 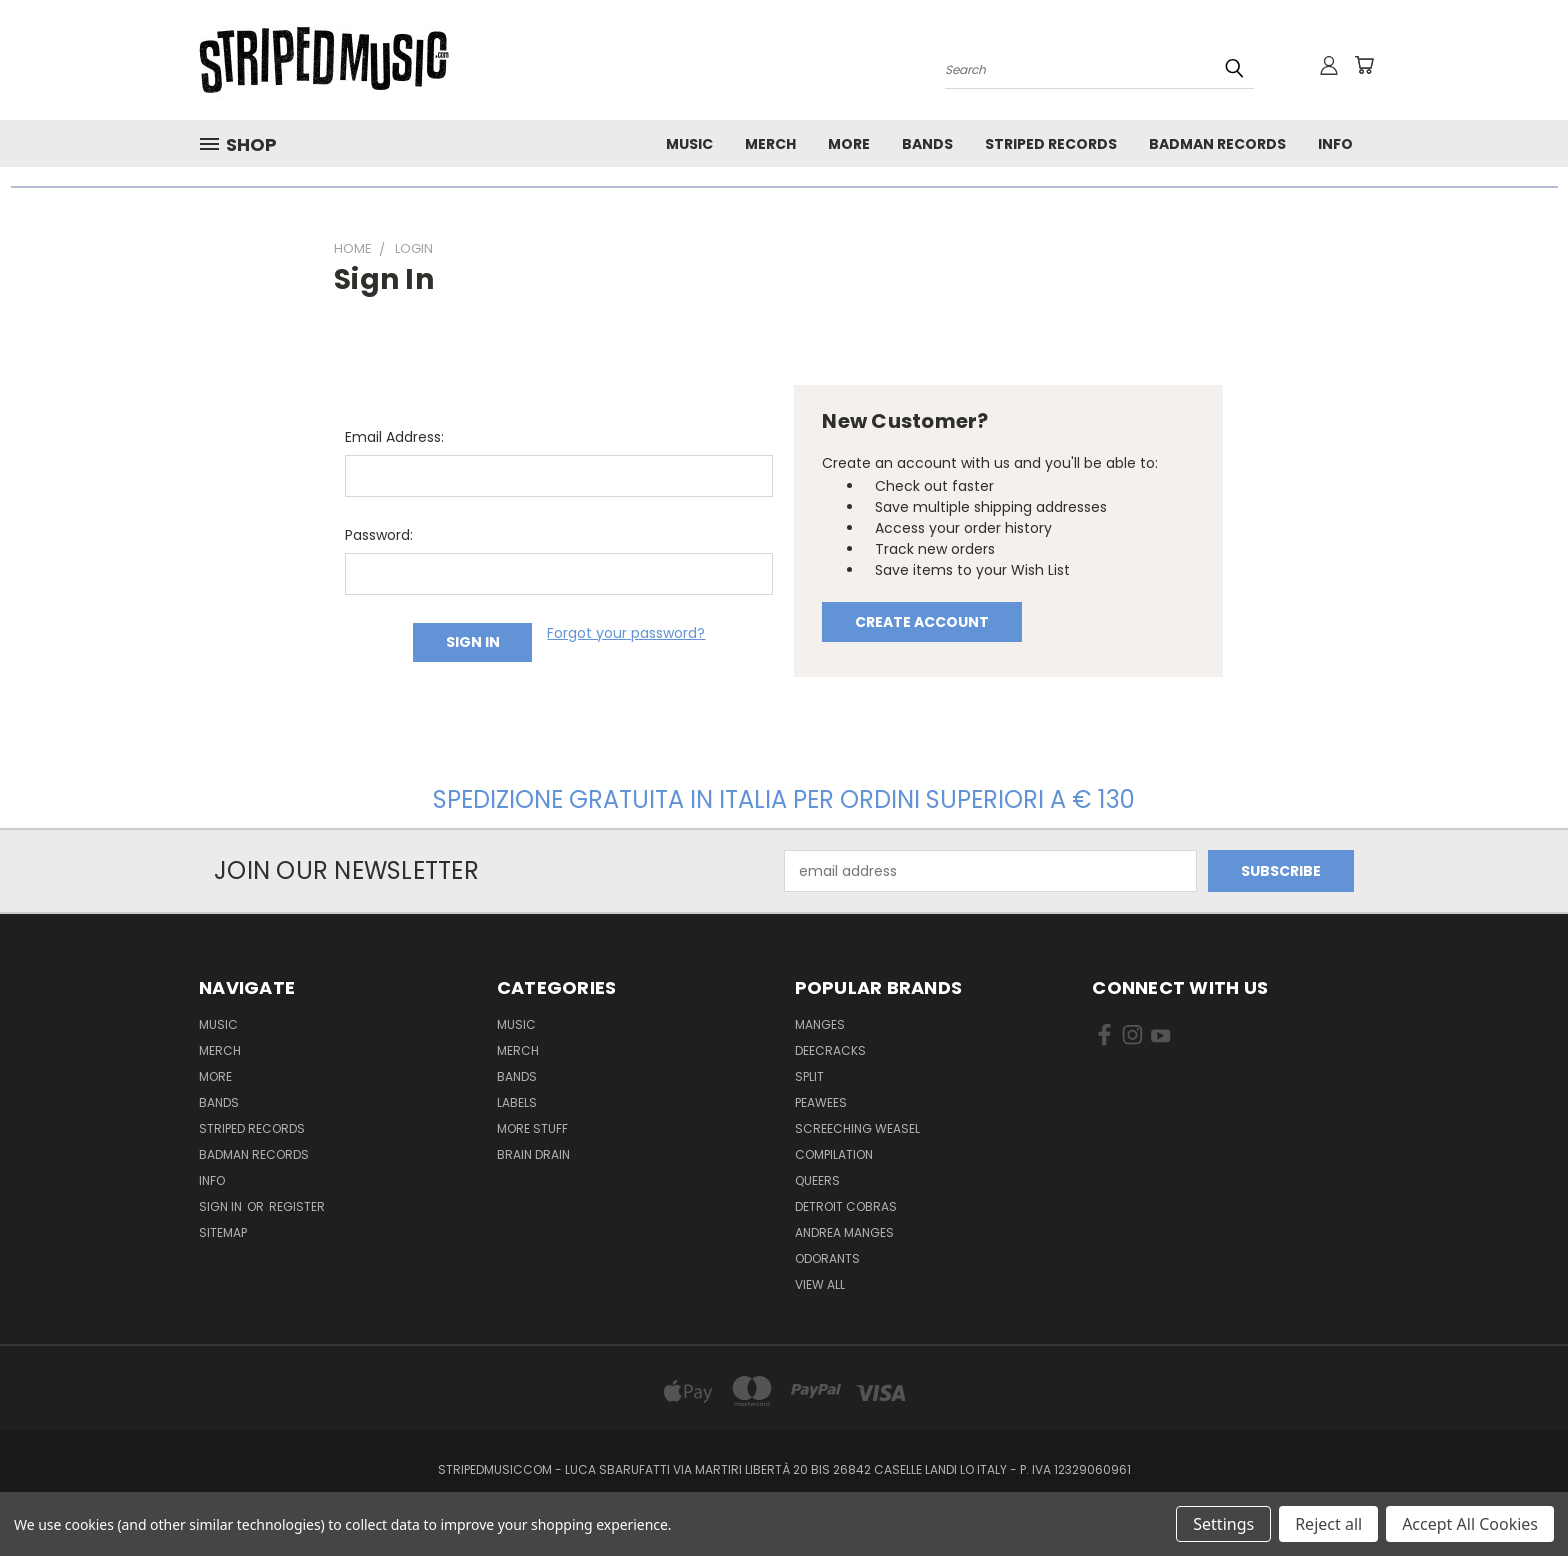 I want to click on View All, so click(x=820, y=1284).